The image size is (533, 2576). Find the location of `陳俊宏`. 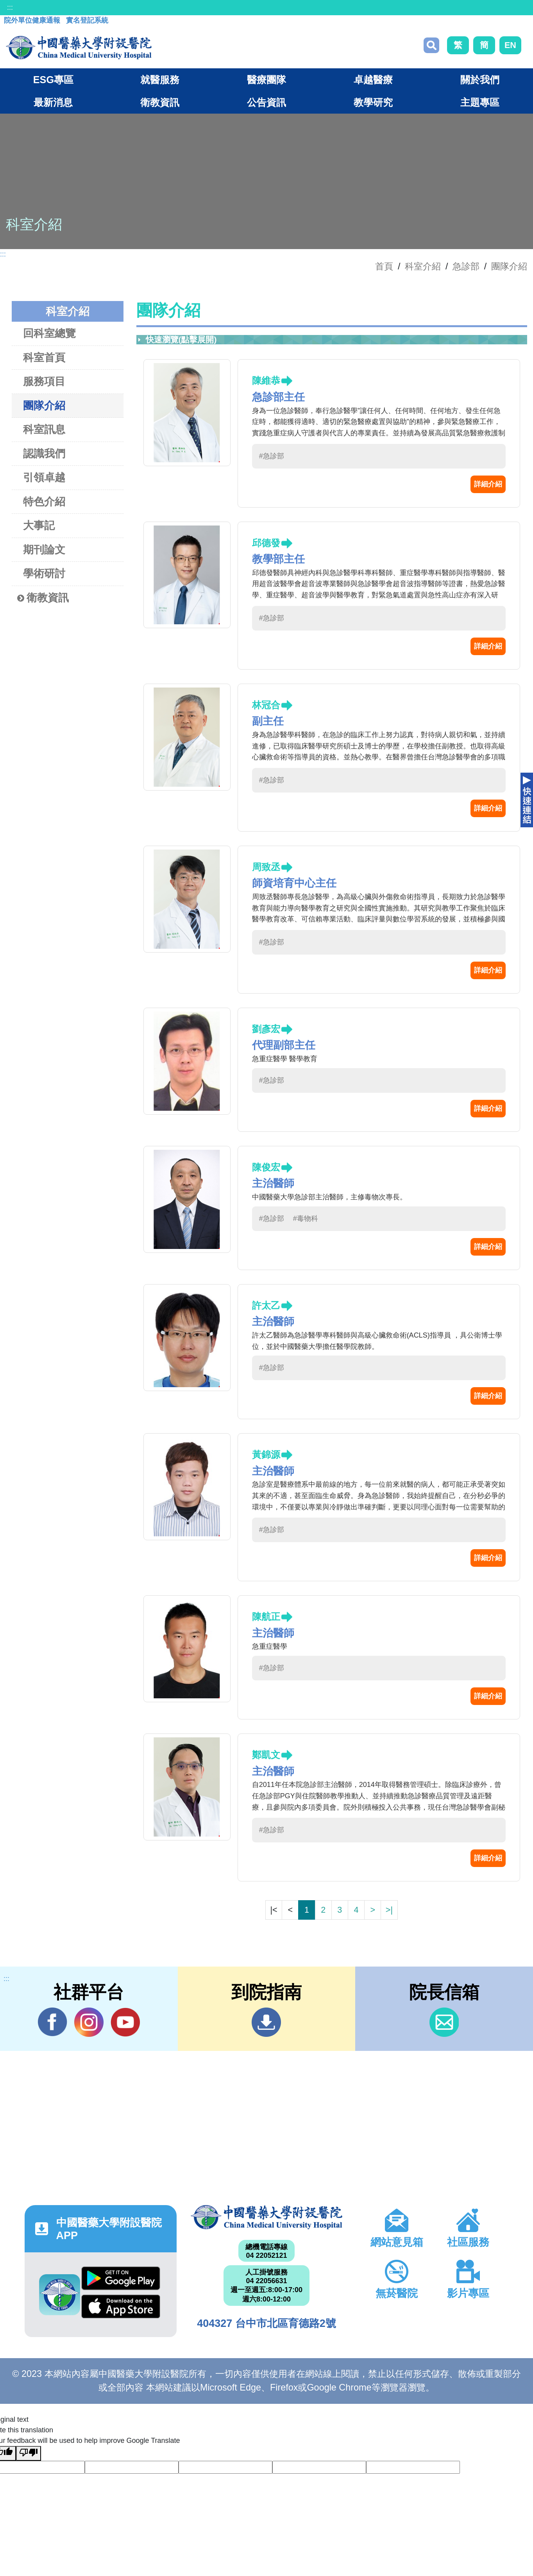

陳俊宏 is located at coordinates (266, 1167).